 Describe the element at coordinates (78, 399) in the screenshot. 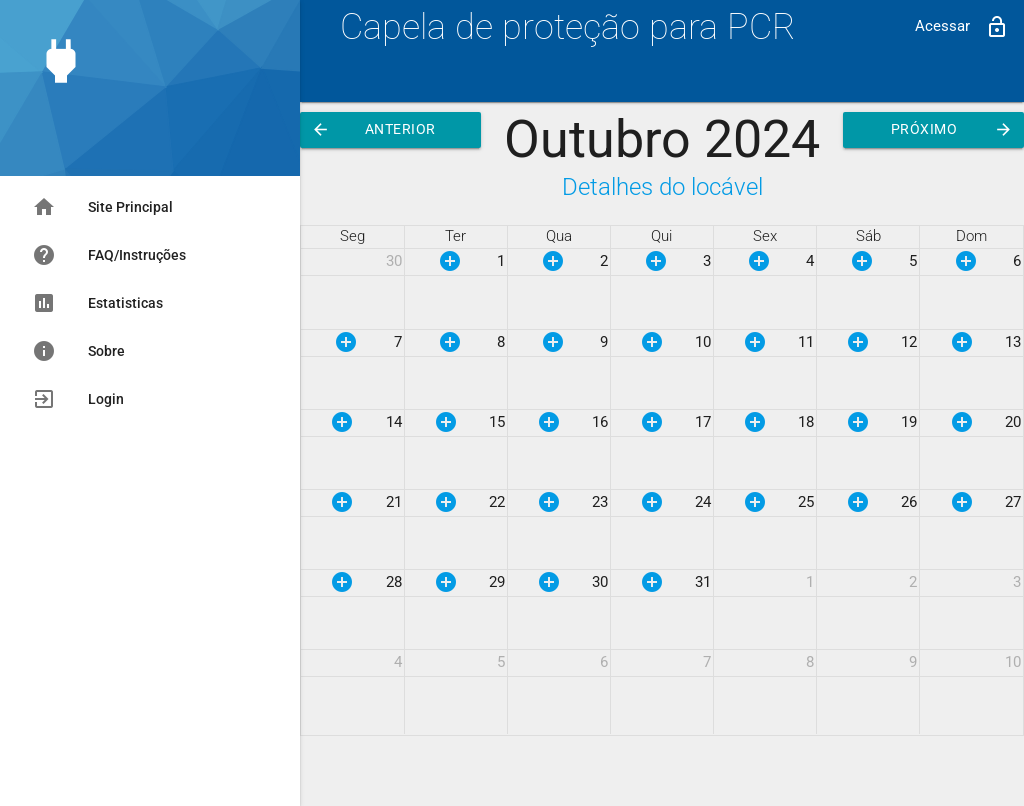

I see `Login` at that location.